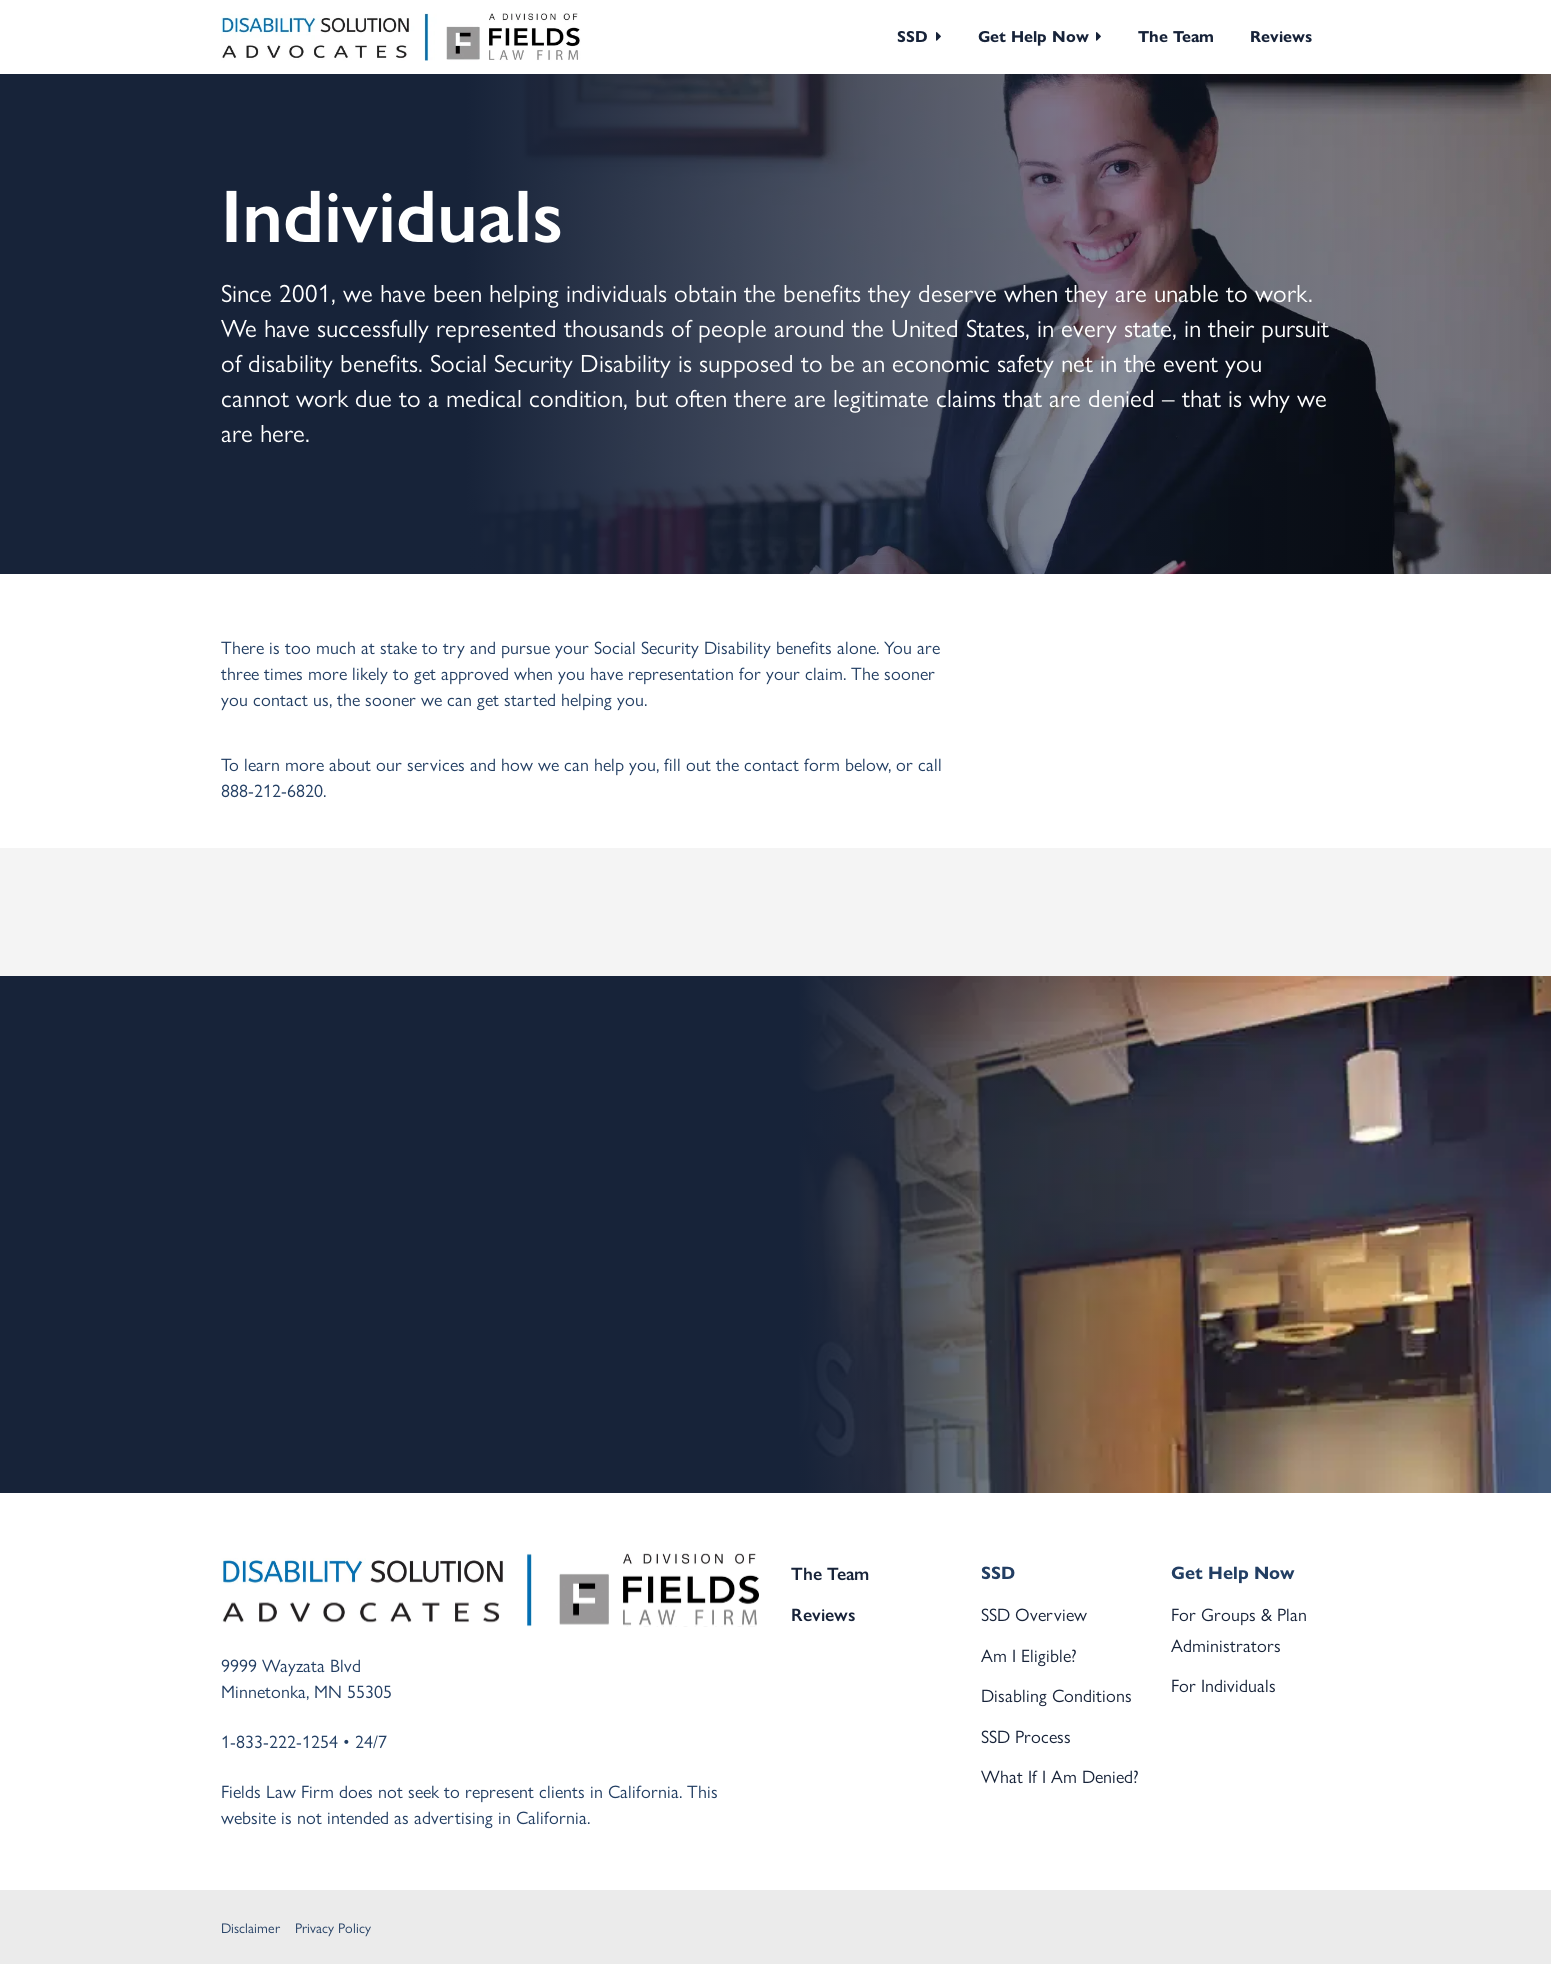  What do you see at coordinates (1026, 1735) in the screenshot?
I see `SSD Process` at bounding box center [1026, 1735].